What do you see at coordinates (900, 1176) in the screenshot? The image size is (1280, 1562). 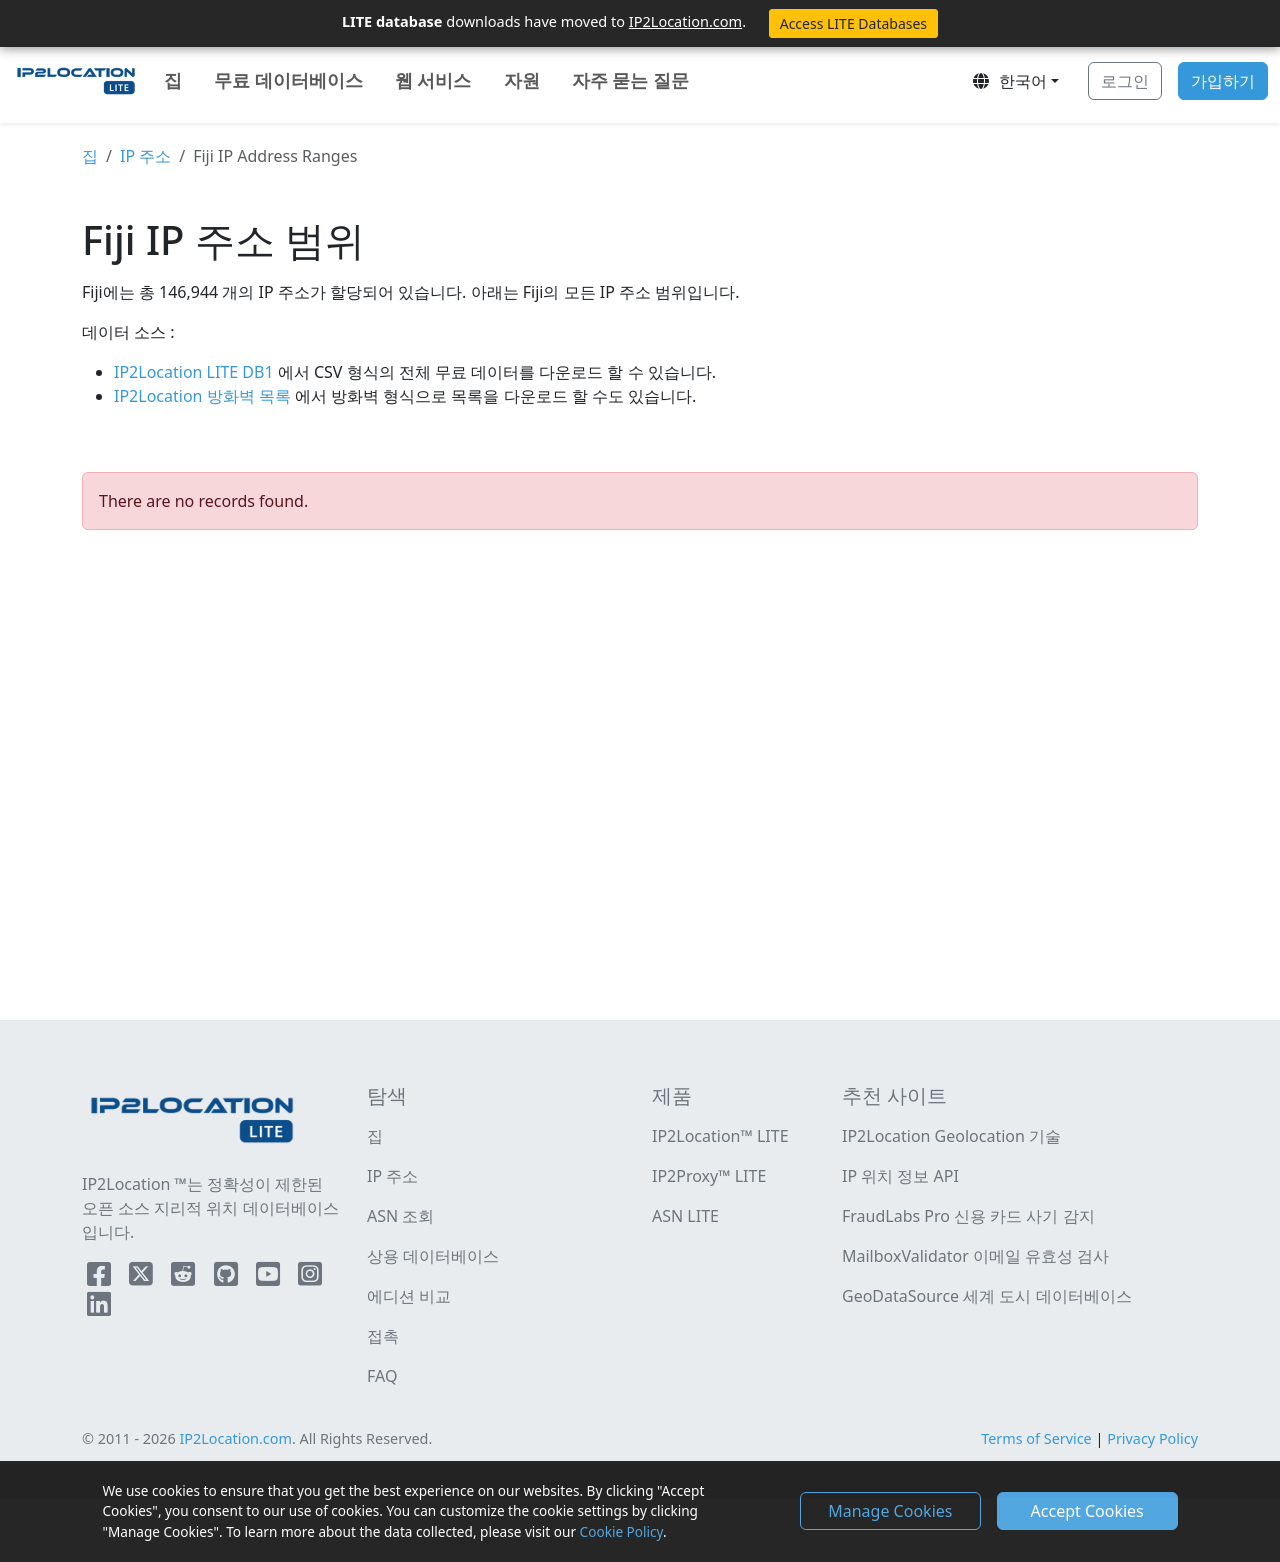 I see `IP 위치 정보 API` at bounding box center [900, 1176].